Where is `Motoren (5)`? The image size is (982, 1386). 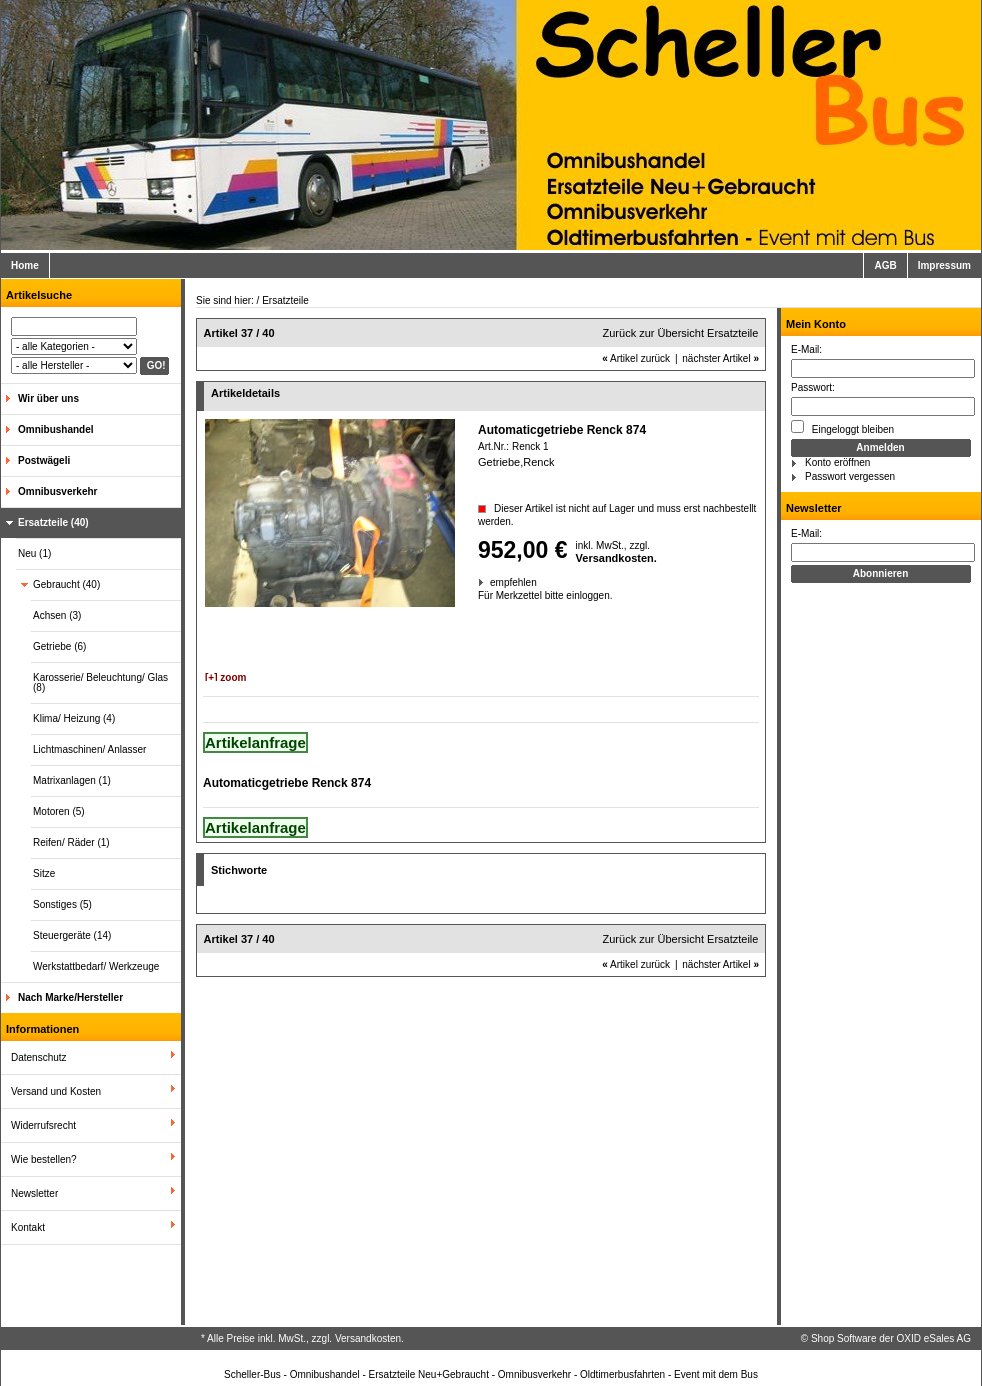 Motoren (5) is located at coordinates (59, 811).